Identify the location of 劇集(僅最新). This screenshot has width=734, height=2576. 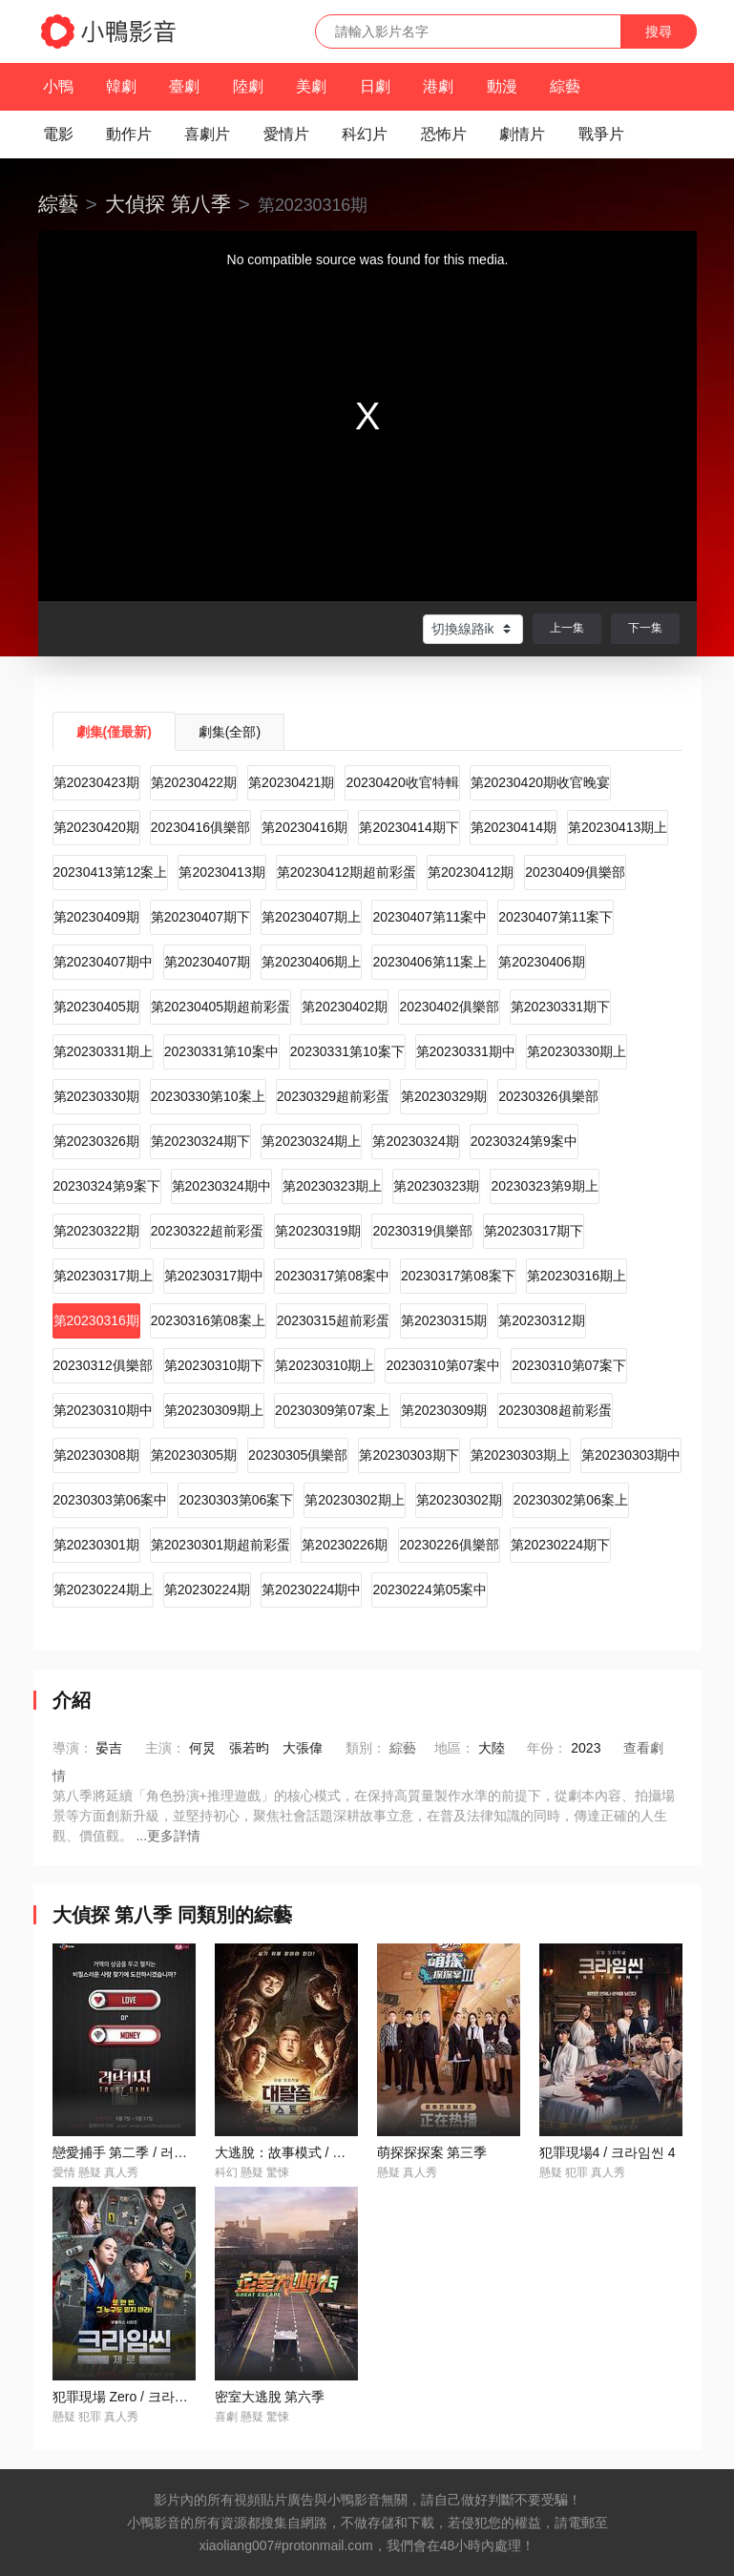
(114, 731).